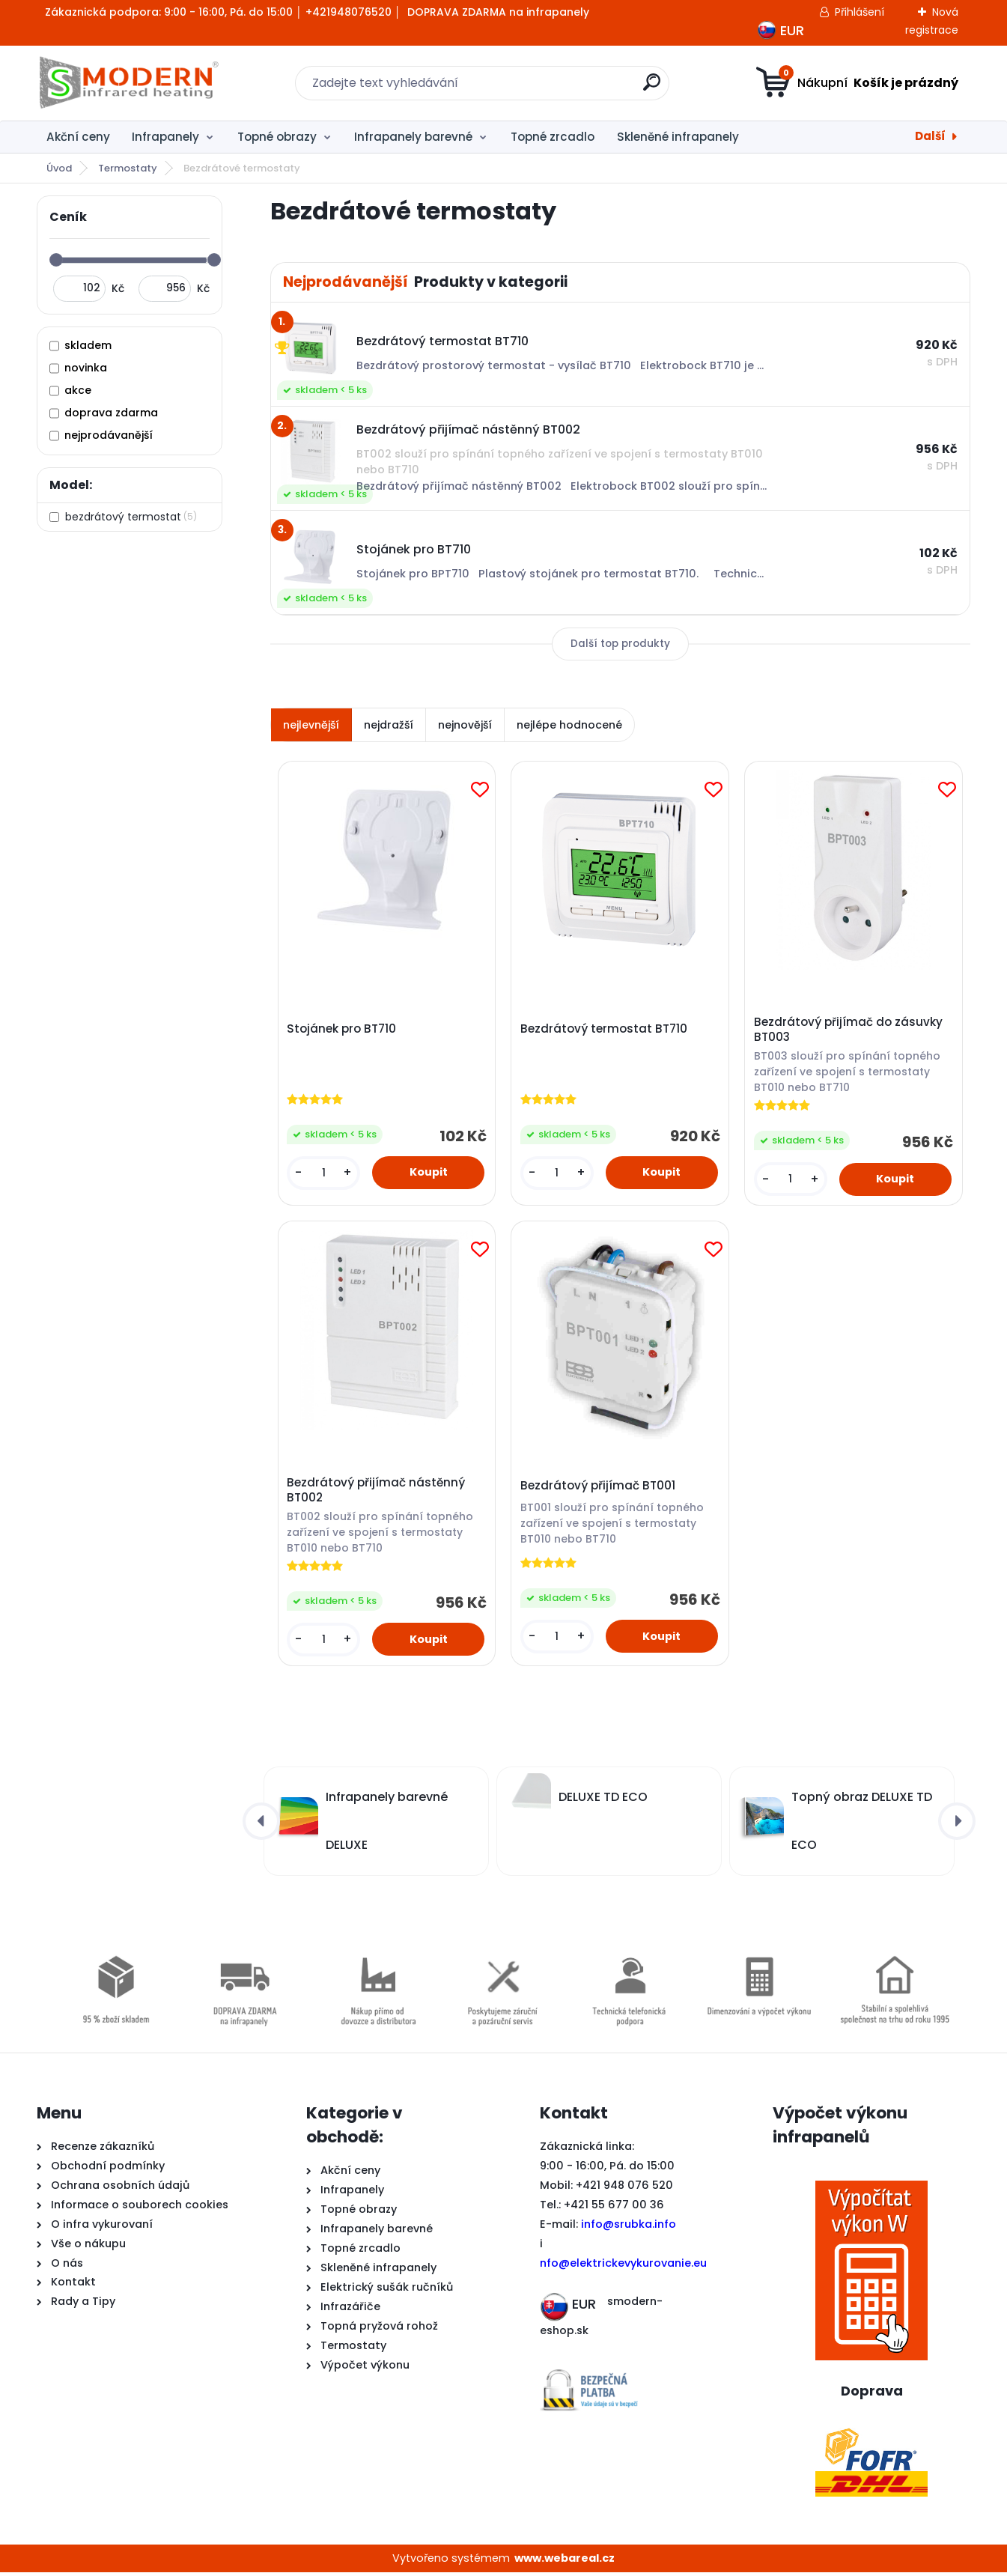  What do you see at coordinates (388, 724) in the screenshot?
I see `nejdražší` at bounding box center [388, 724].